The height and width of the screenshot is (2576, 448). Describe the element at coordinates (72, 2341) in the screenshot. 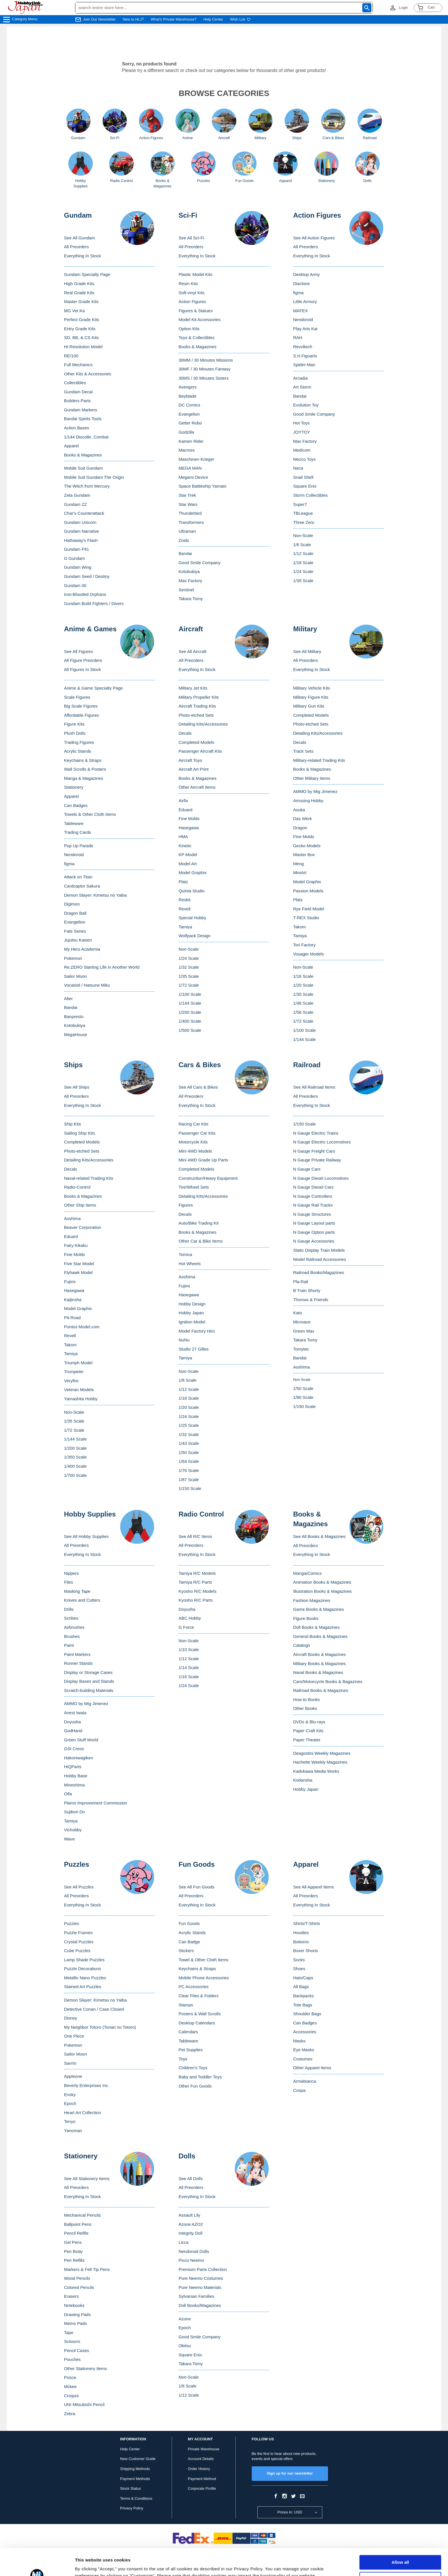

I see `Scissors` at that location.